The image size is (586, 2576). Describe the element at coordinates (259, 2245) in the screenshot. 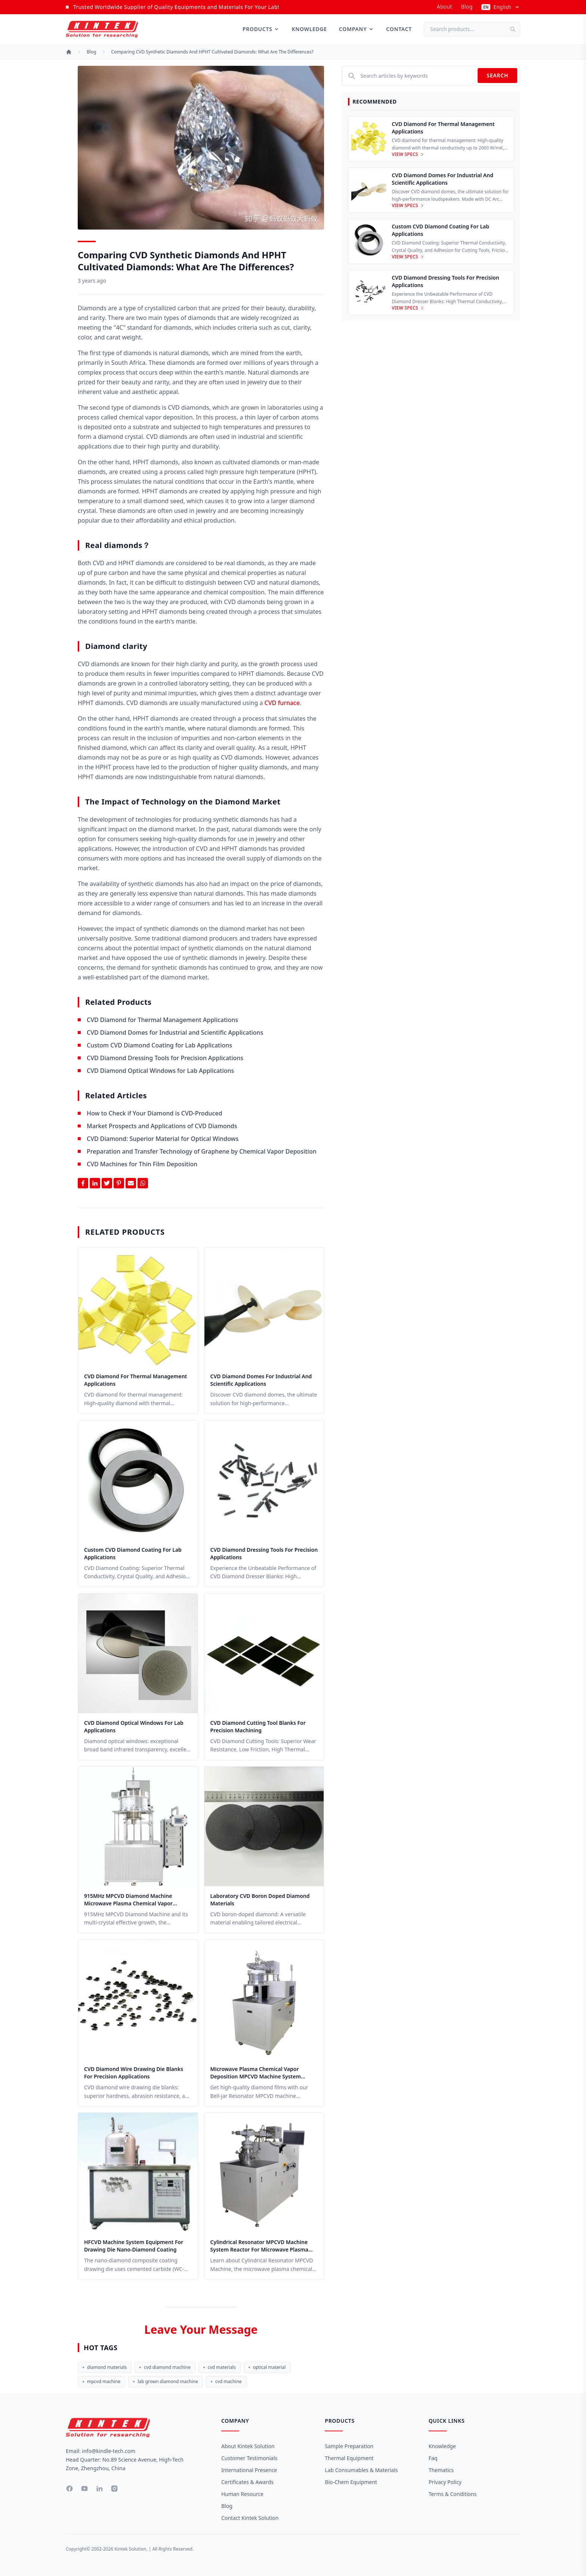

I see `Cylindrical Resonator MPCVD Machine System Reactor for Microwave Plasma Chemical Vapor Deposition and Lab Diamond Growth` at that location.